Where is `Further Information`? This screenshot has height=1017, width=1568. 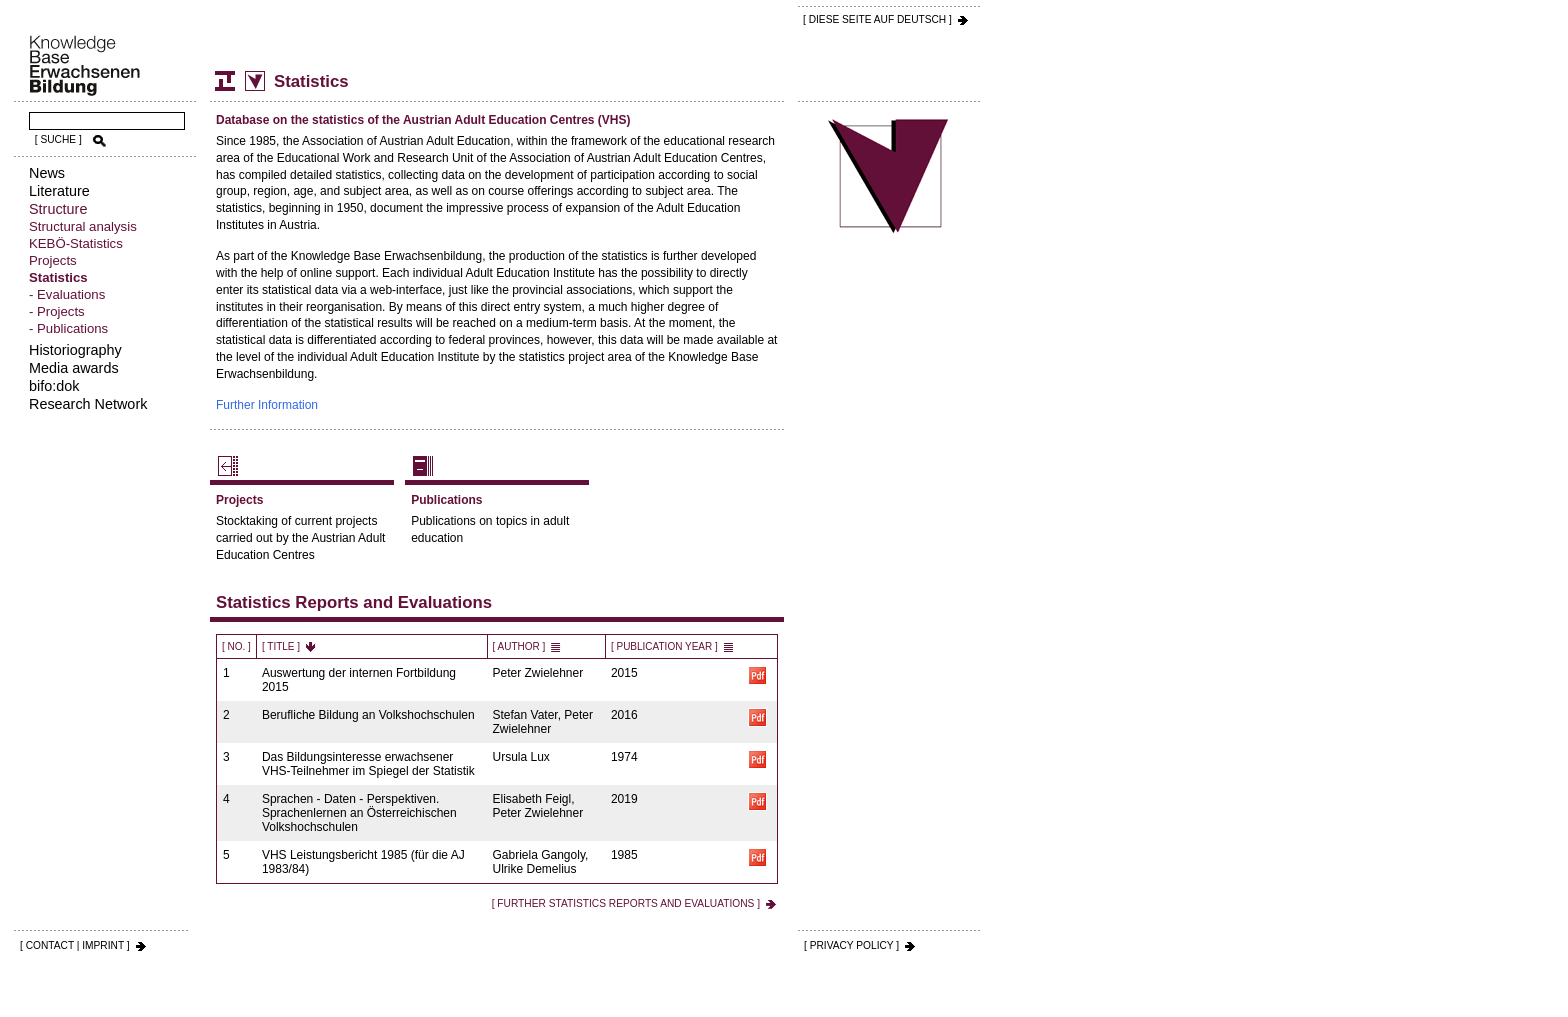
Further Information is located at coordinates (267, 405).